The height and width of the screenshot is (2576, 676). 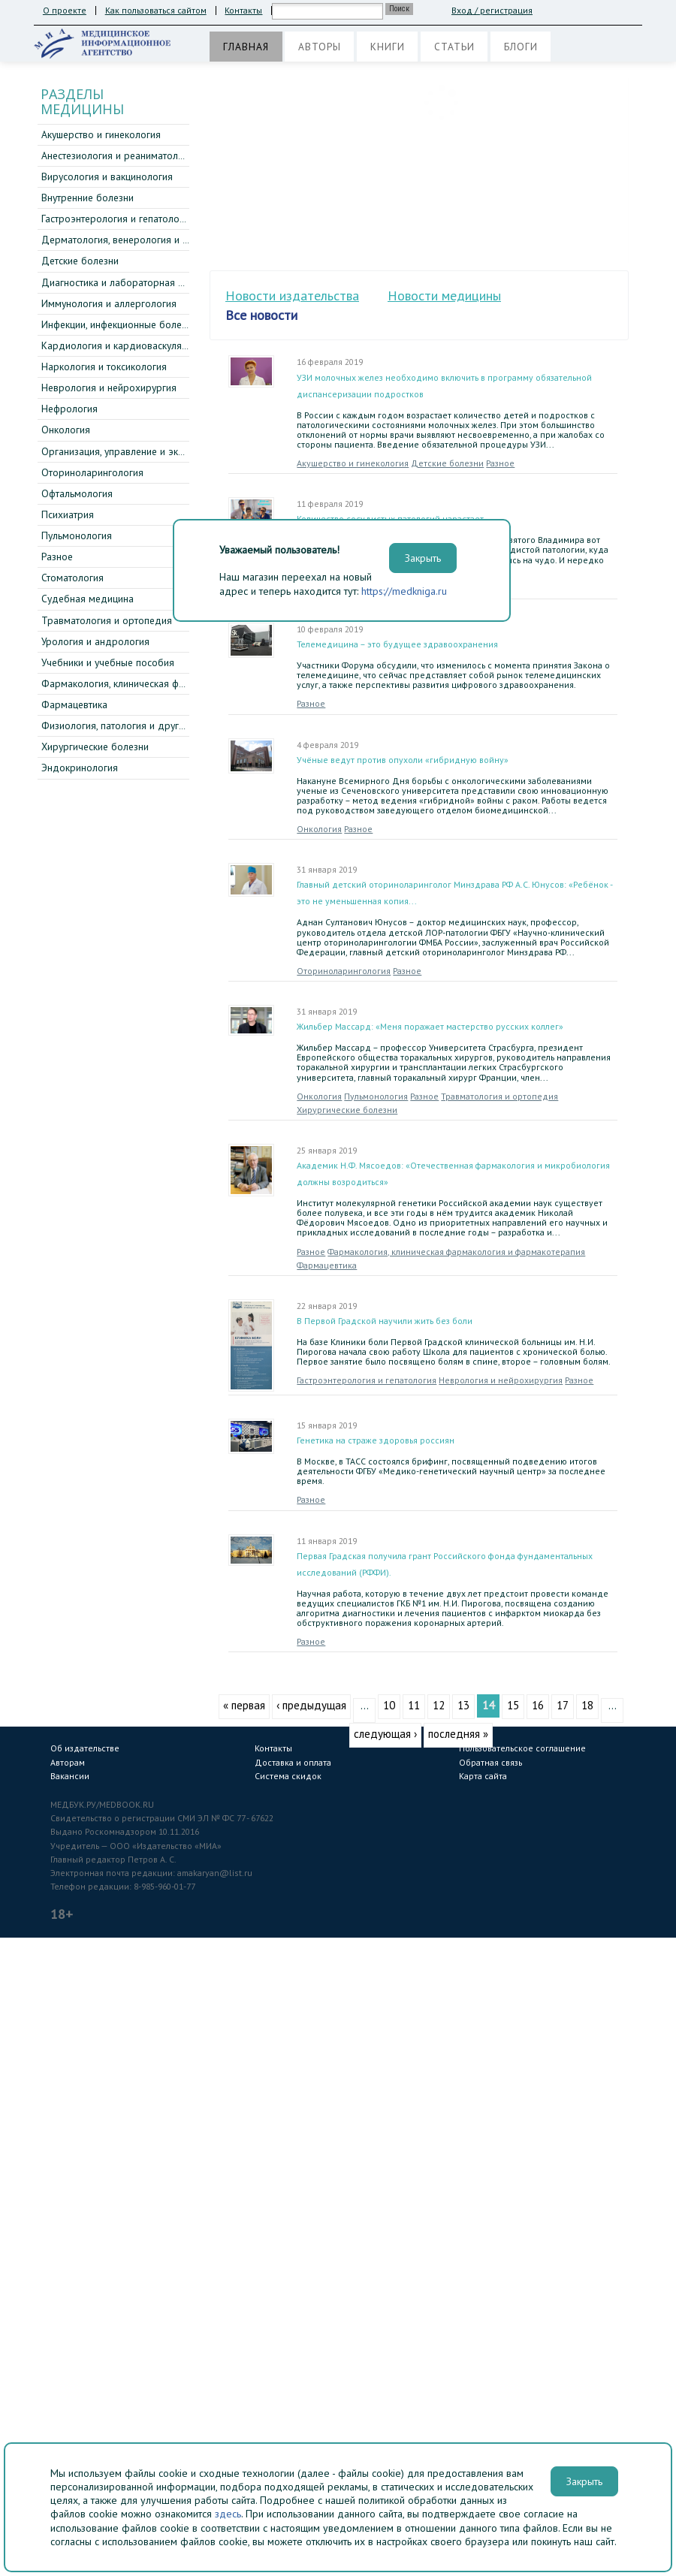 I want to click on Внутренние болезни, so click(x=87, y=197).